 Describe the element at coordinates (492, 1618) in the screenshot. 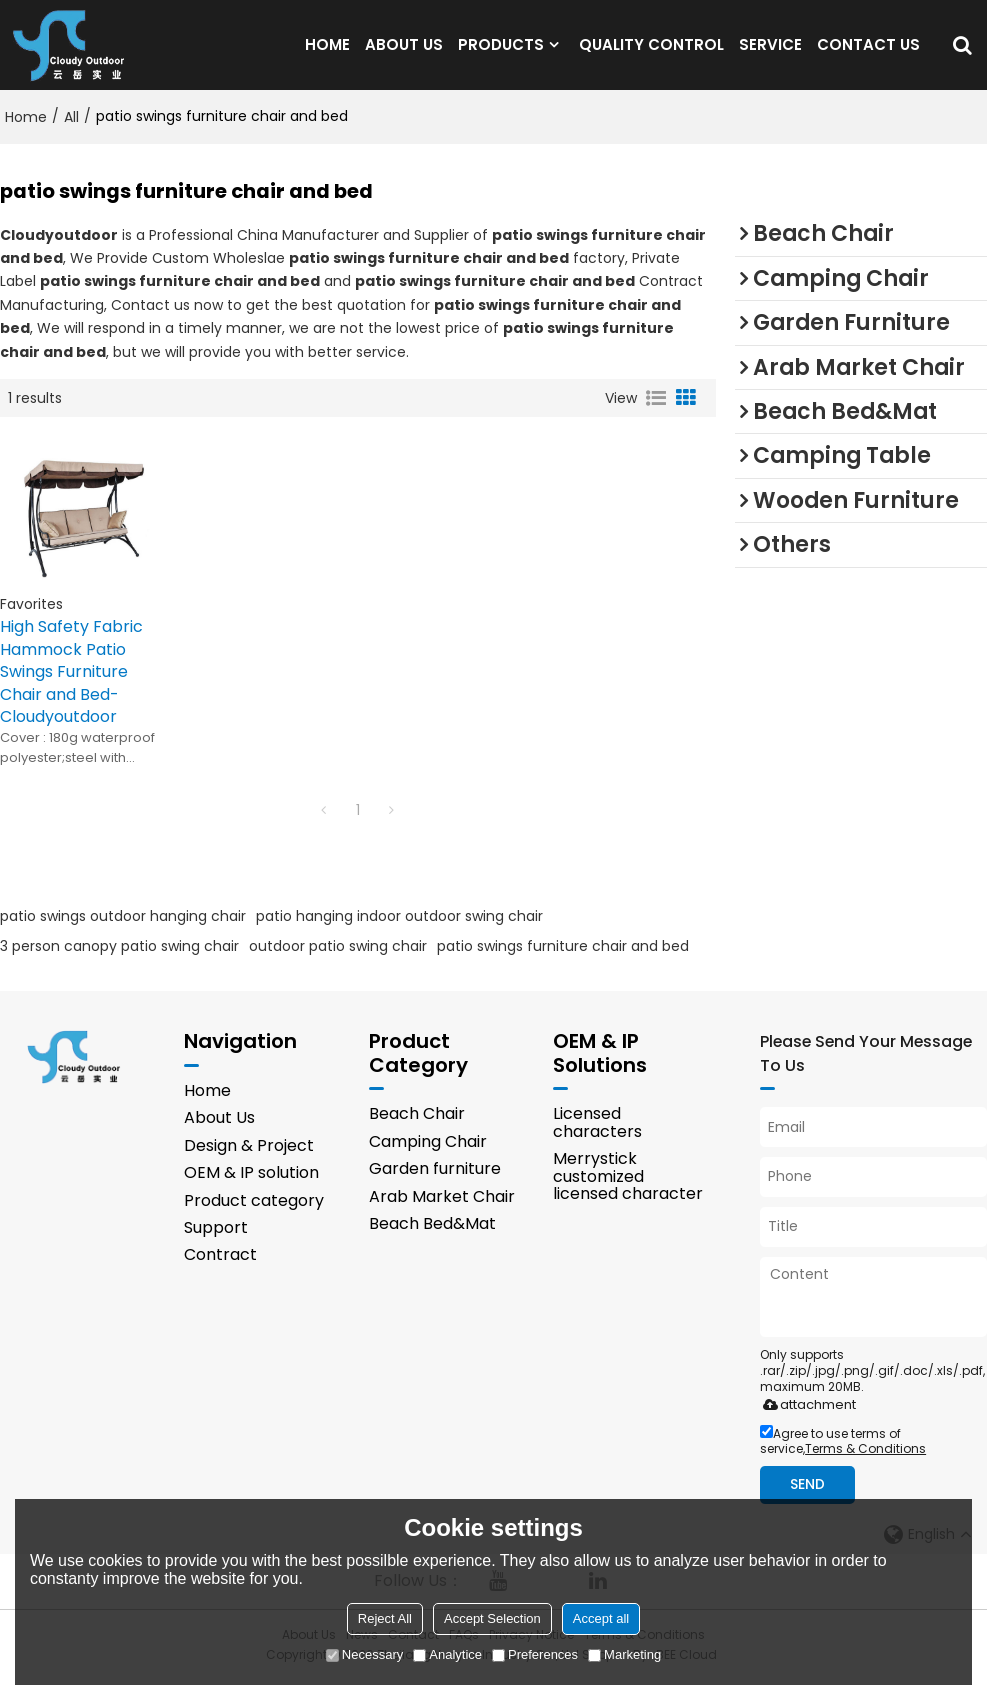

I see `Accept Selection` at that location.